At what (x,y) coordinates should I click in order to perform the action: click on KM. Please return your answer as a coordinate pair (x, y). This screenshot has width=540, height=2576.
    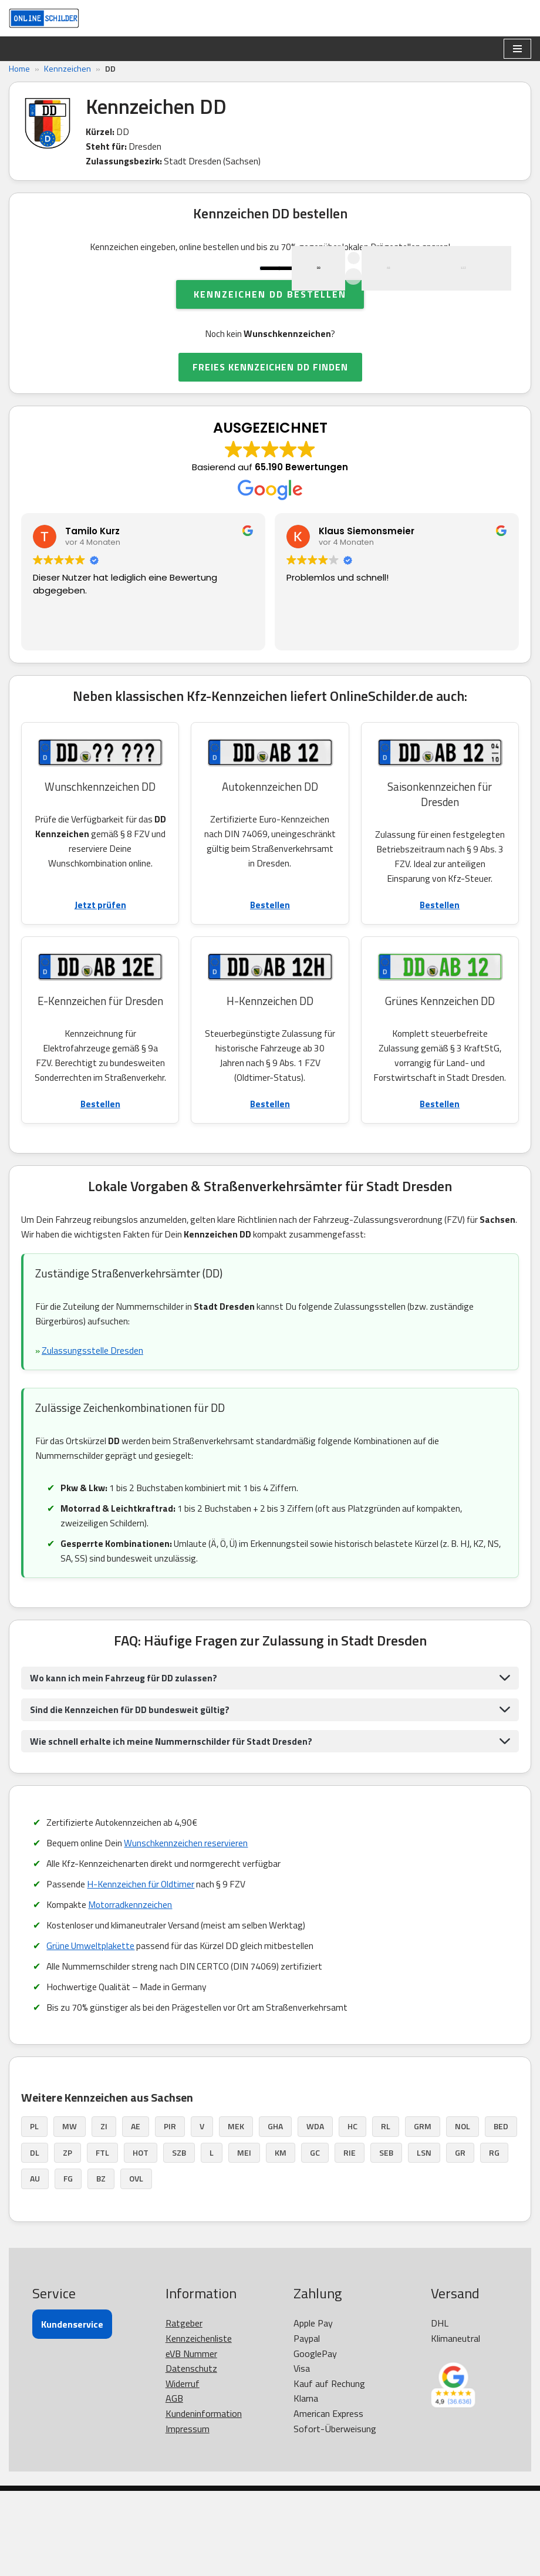
    Looking at the image, I should click on (280, 2237).